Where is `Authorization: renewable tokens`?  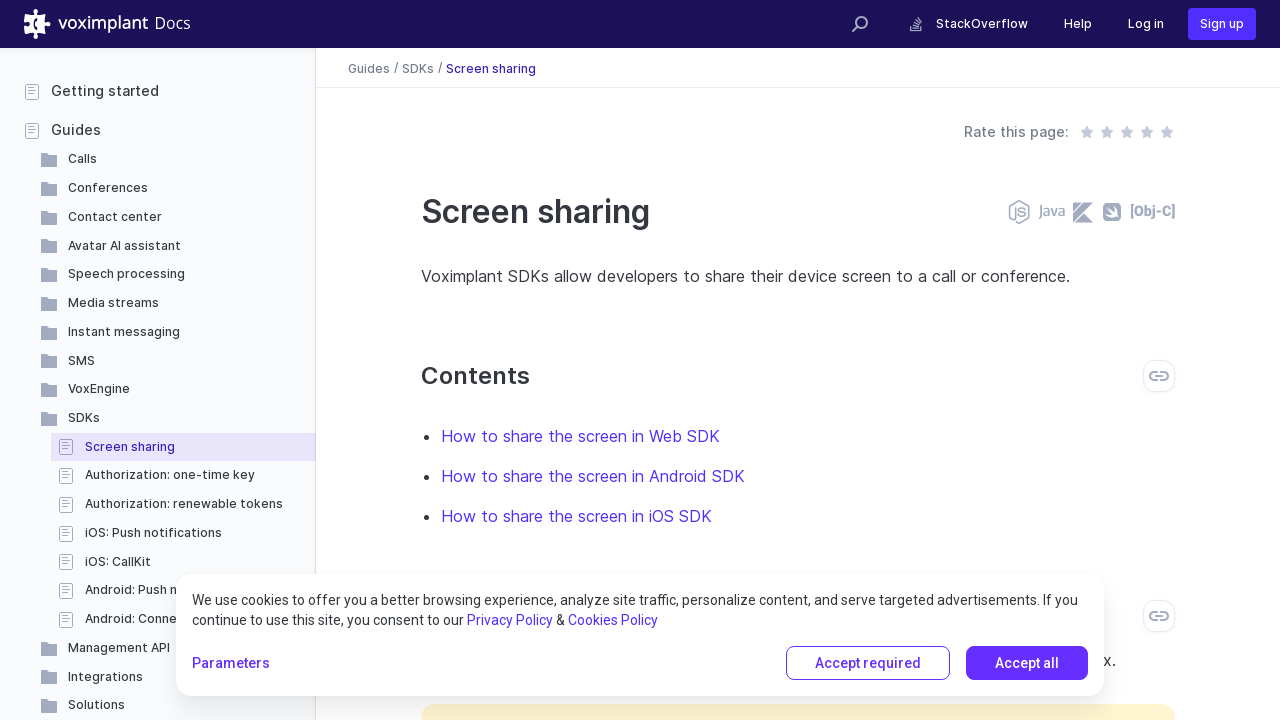
Authorization: renewable tokens is located at coordinates (184, 503).